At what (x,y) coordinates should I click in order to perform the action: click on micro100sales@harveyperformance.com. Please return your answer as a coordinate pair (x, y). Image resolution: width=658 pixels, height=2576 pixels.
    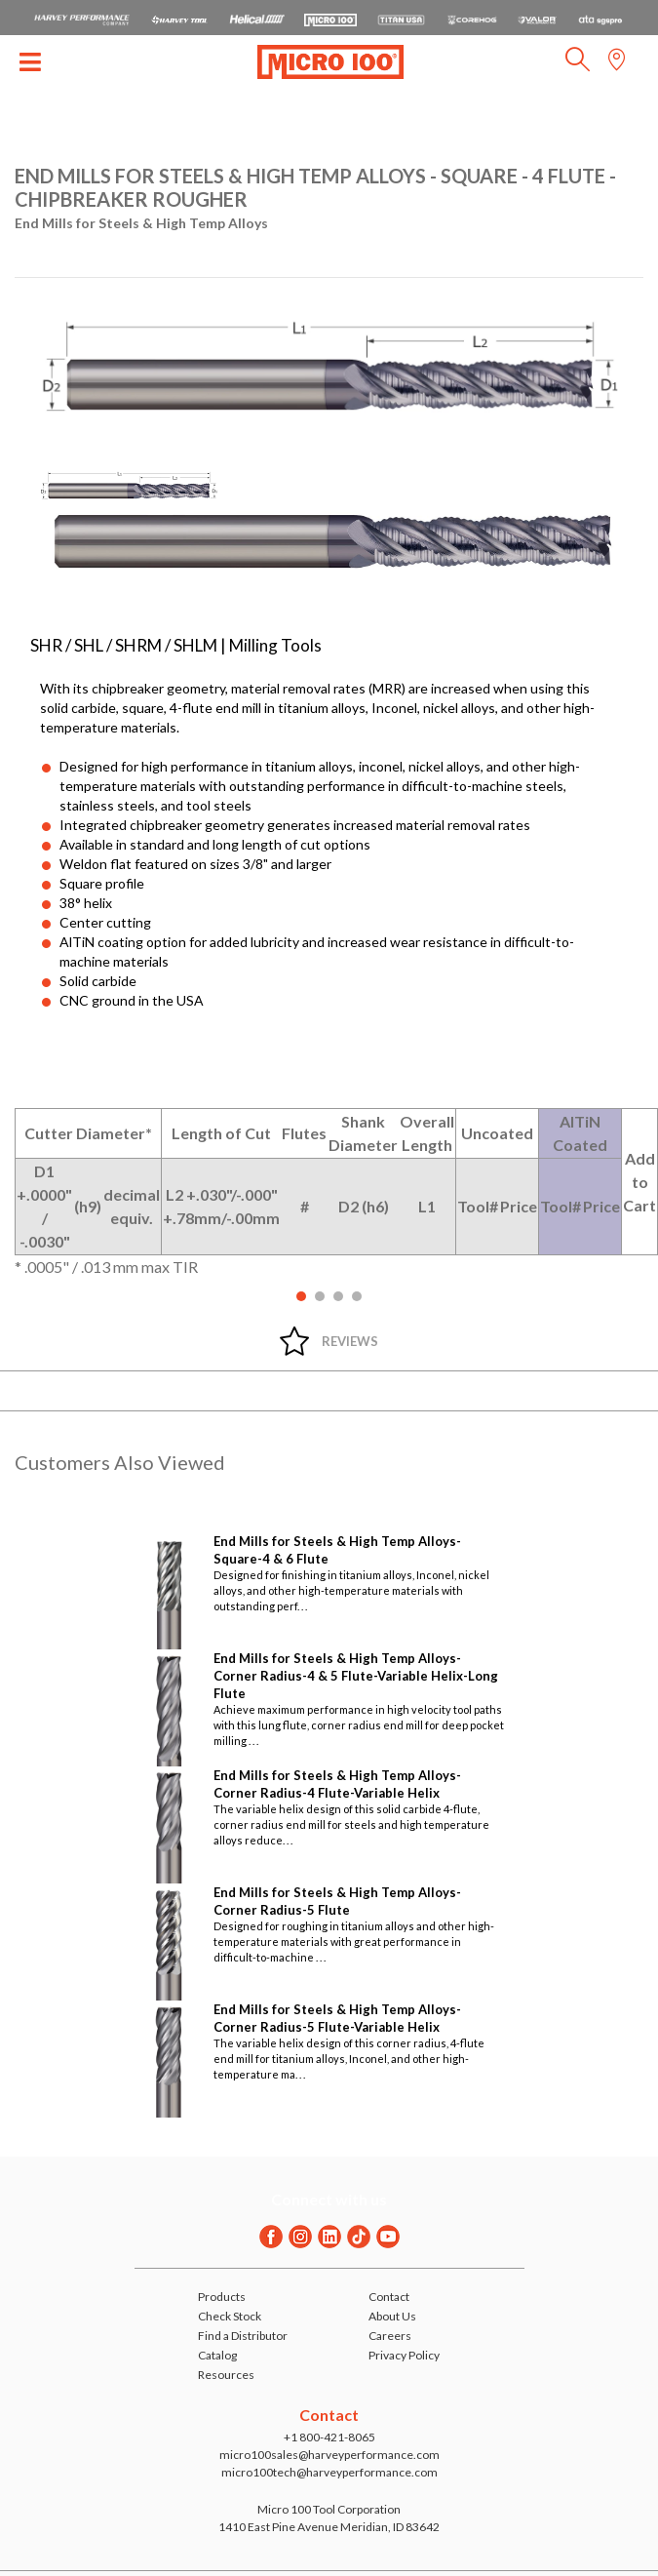
    Looking at the image, I should click on (329, 2454).